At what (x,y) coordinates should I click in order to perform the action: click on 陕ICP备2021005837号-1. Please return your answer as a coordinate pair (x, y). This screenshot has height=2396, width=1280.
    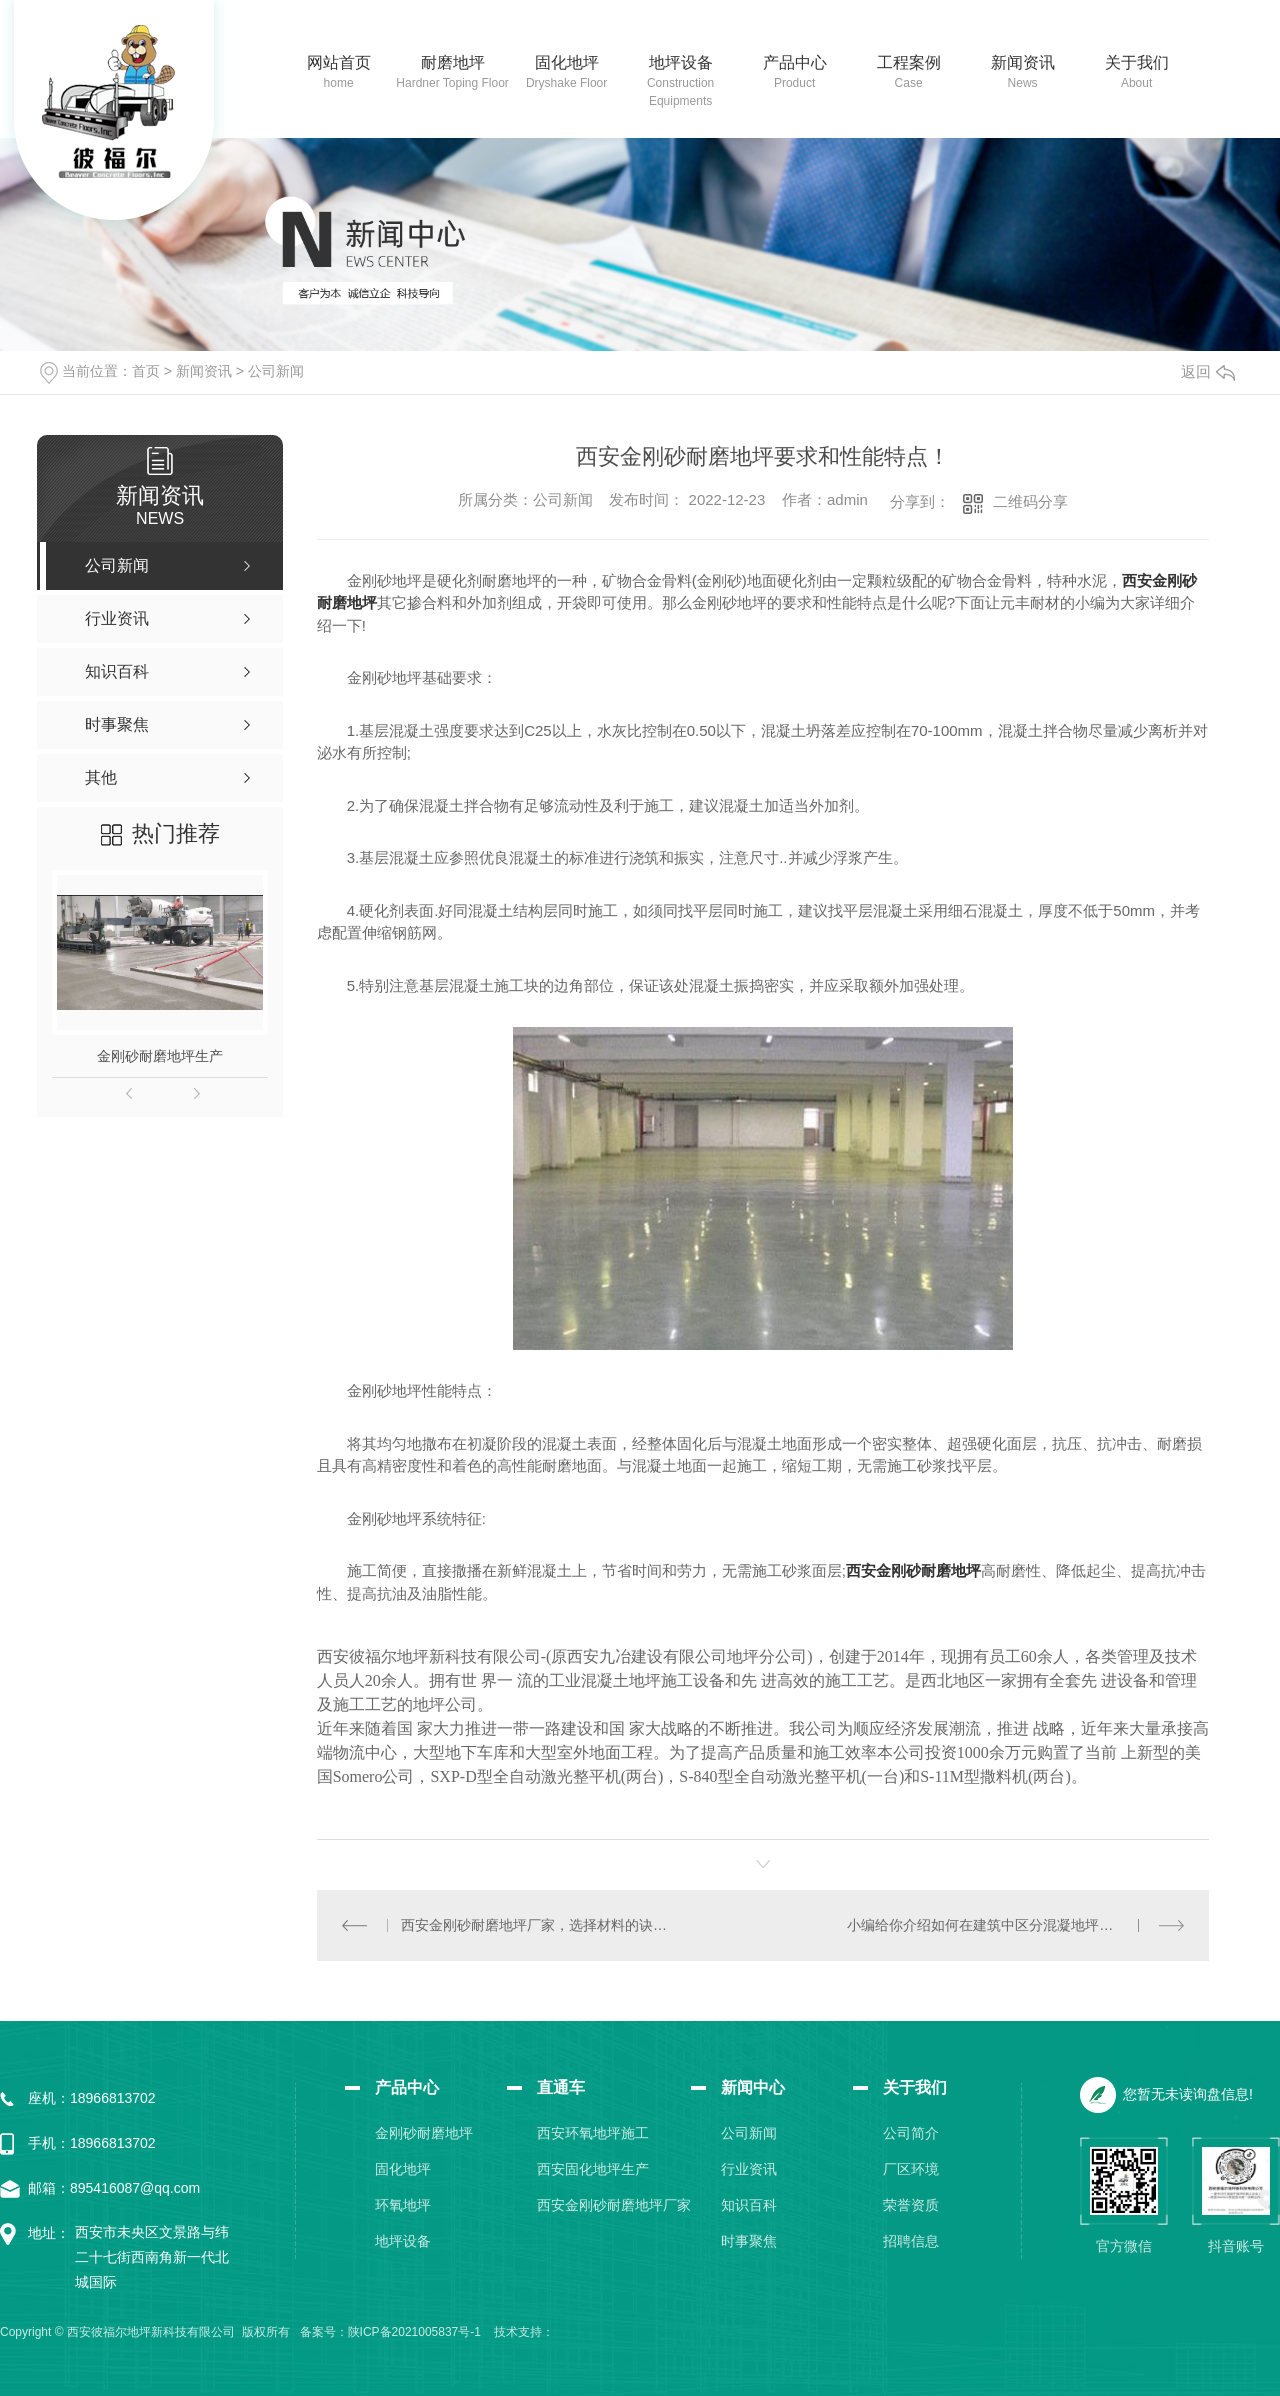
    Looking at the image, I should click on (414, 2332).